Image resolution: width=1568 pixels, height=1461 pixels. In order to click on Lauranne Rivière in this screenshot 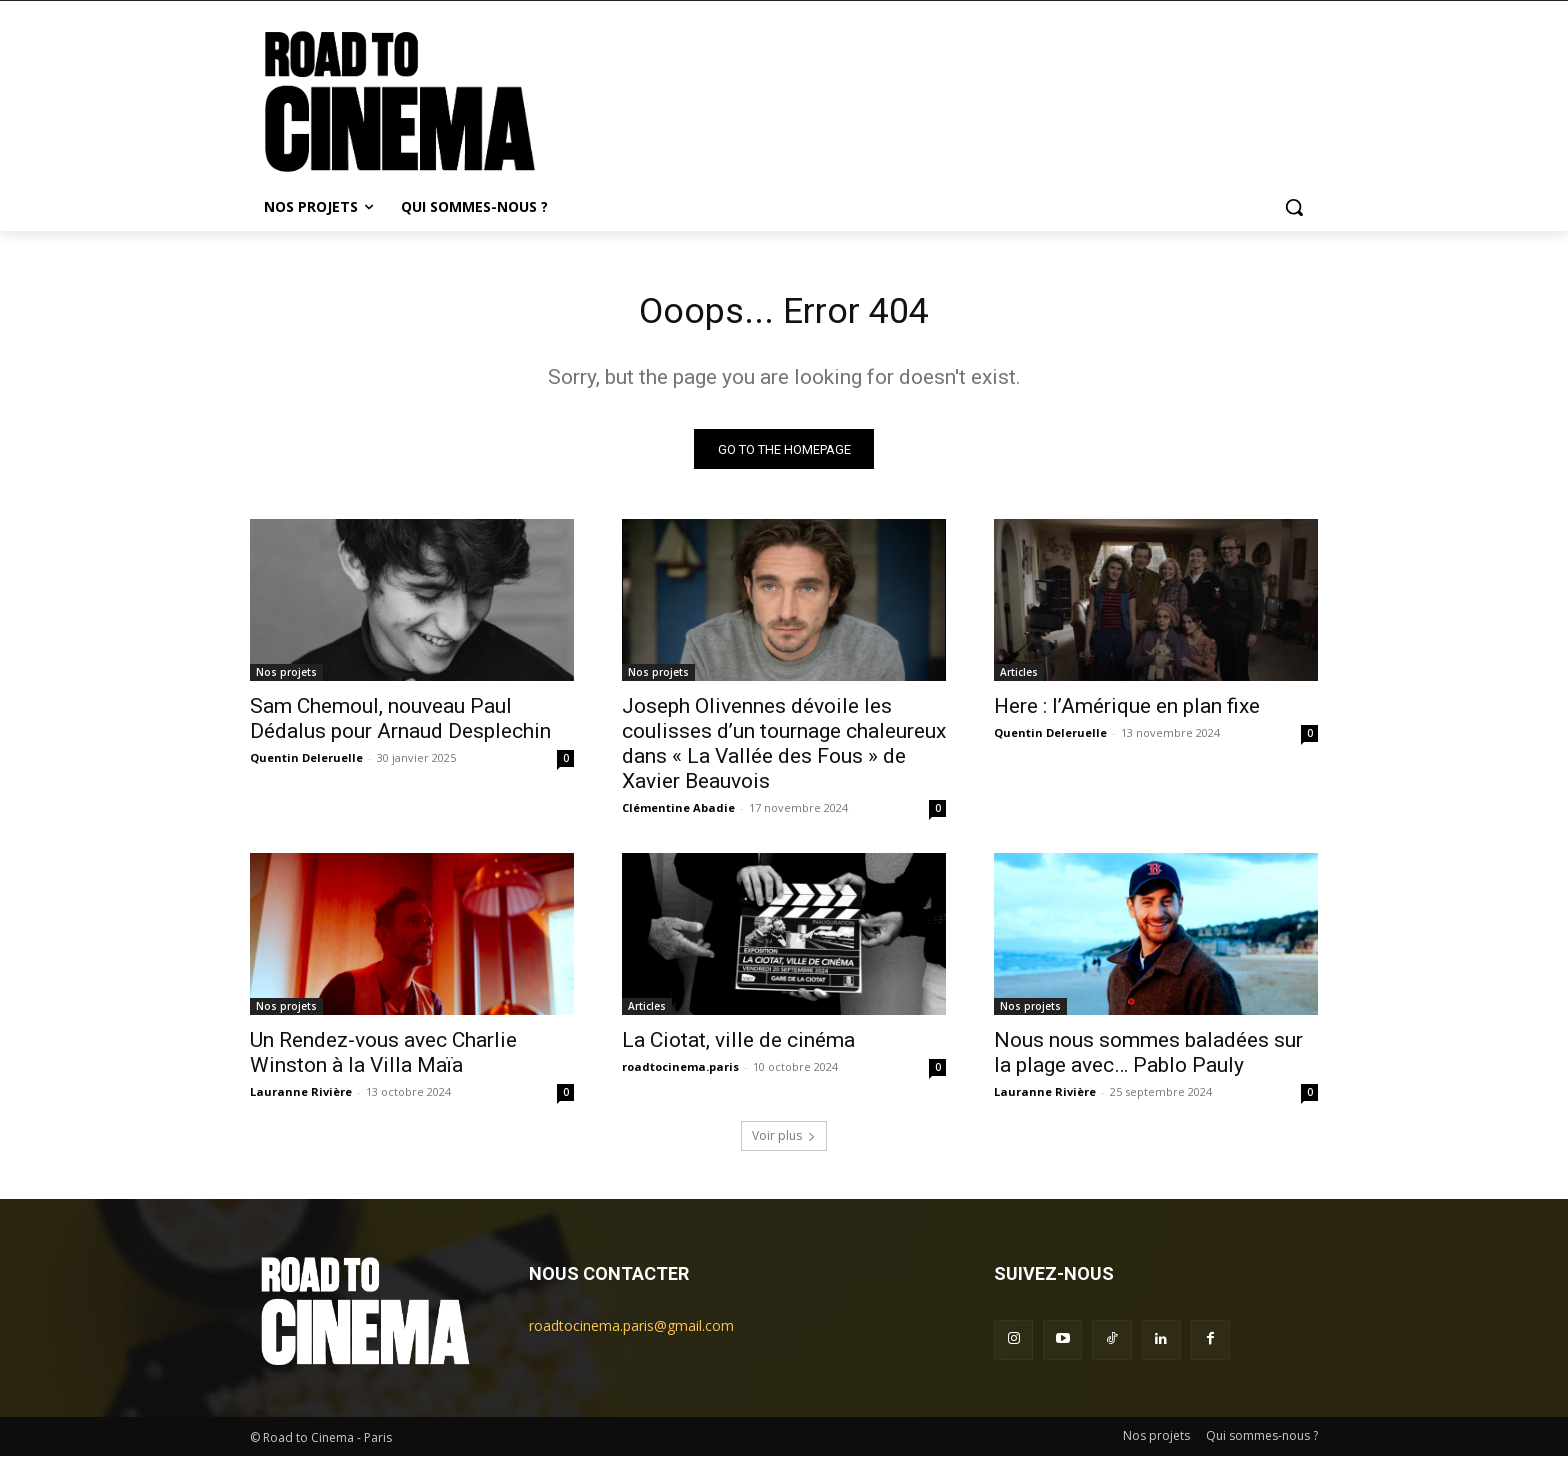, I will do `click(301, 1097)`.